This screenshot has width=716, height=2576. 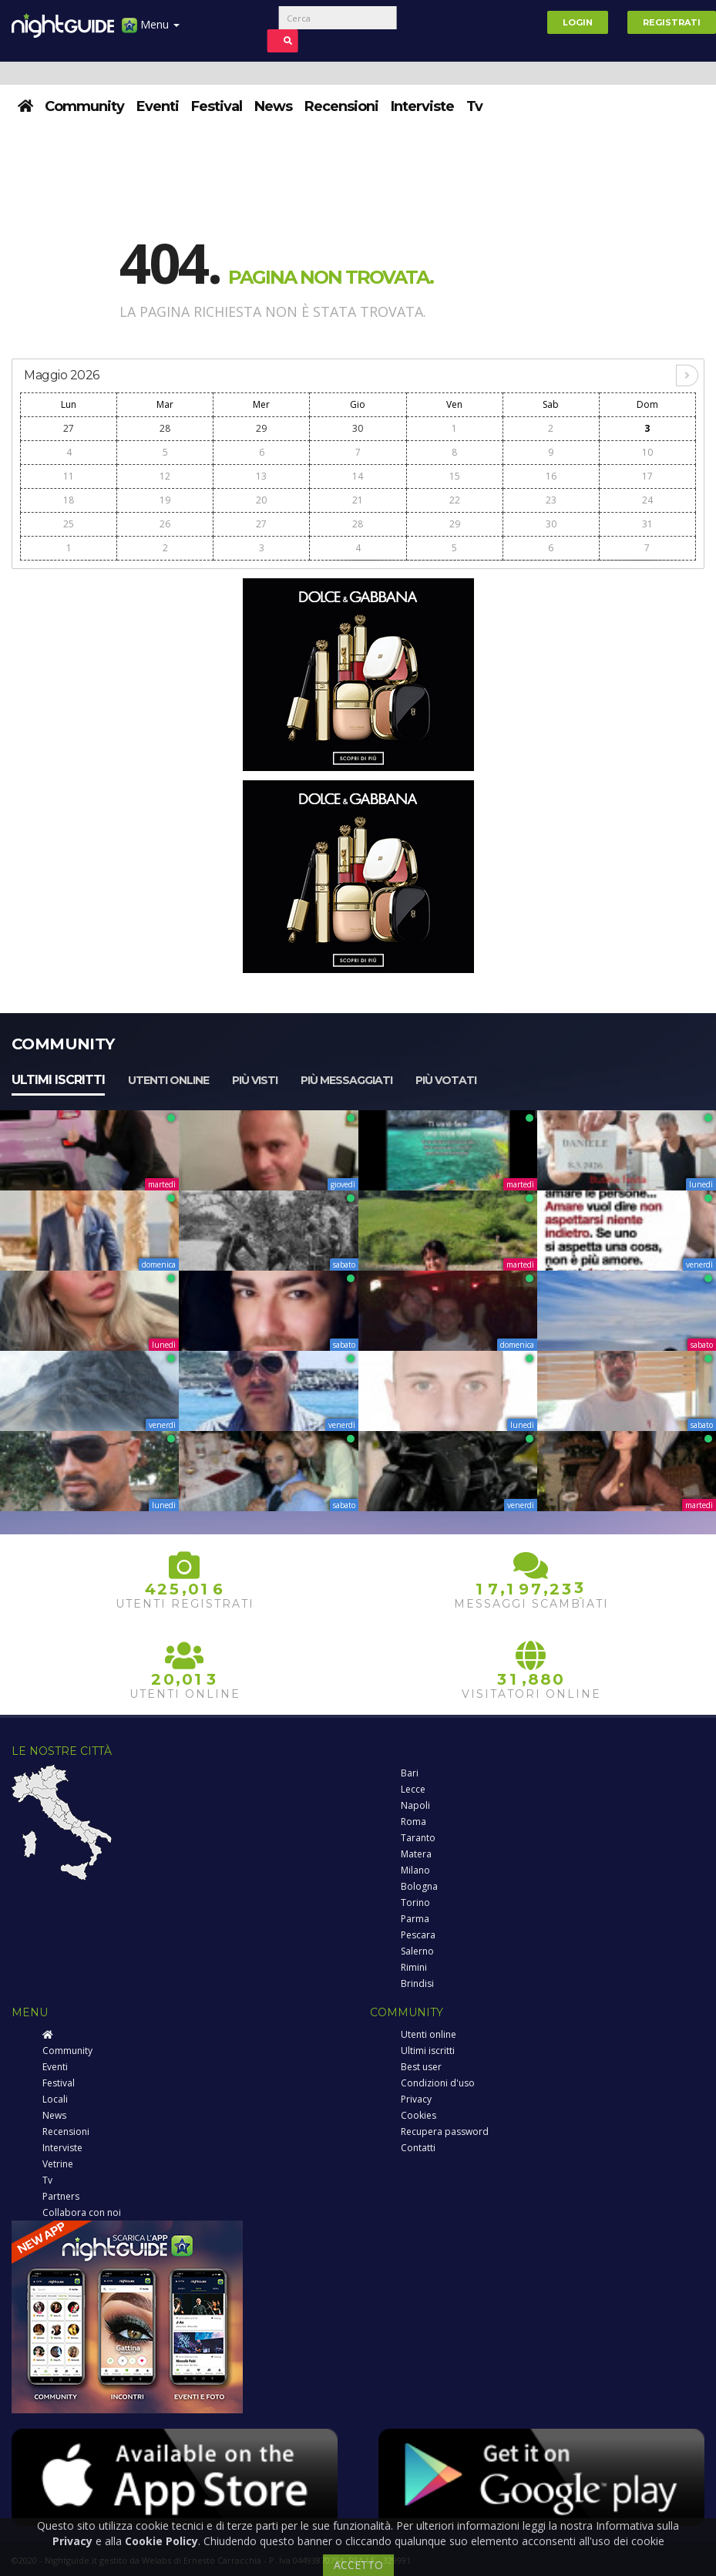 I want to click on 24, so click(x=647, y=500).